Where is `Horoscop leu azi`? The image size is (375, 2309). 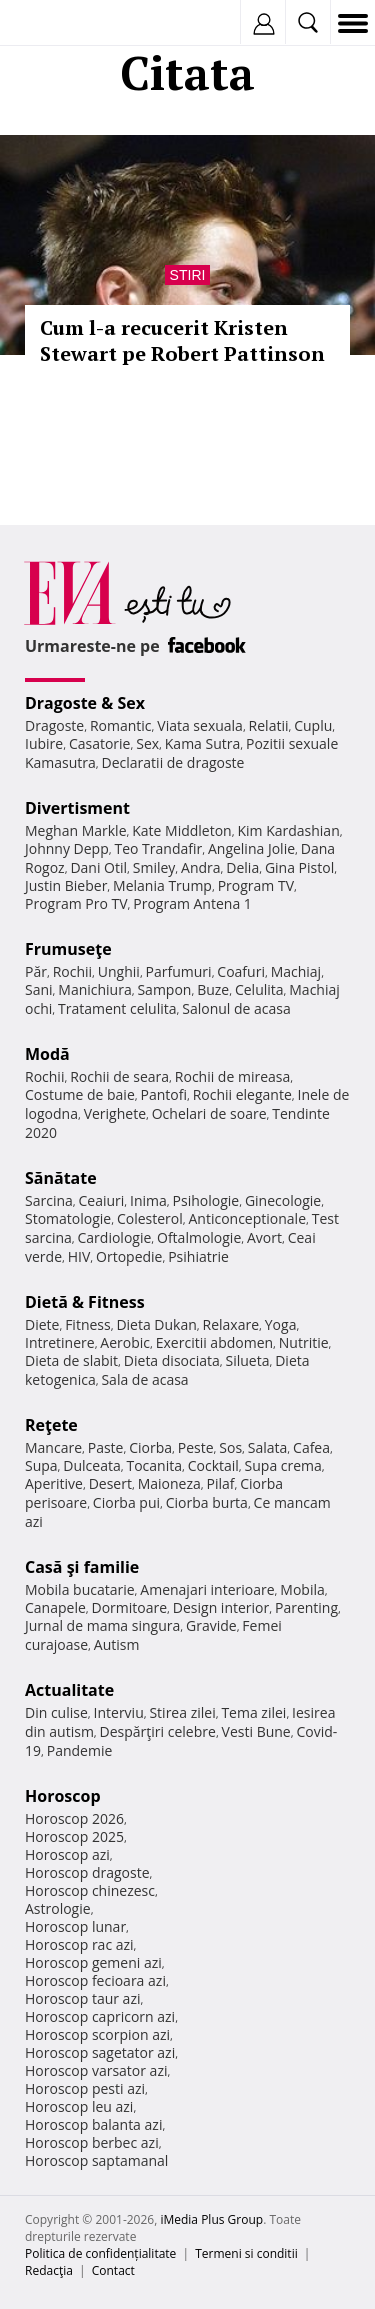 Horoscop leu azi is located at coordinates (79, 2106).